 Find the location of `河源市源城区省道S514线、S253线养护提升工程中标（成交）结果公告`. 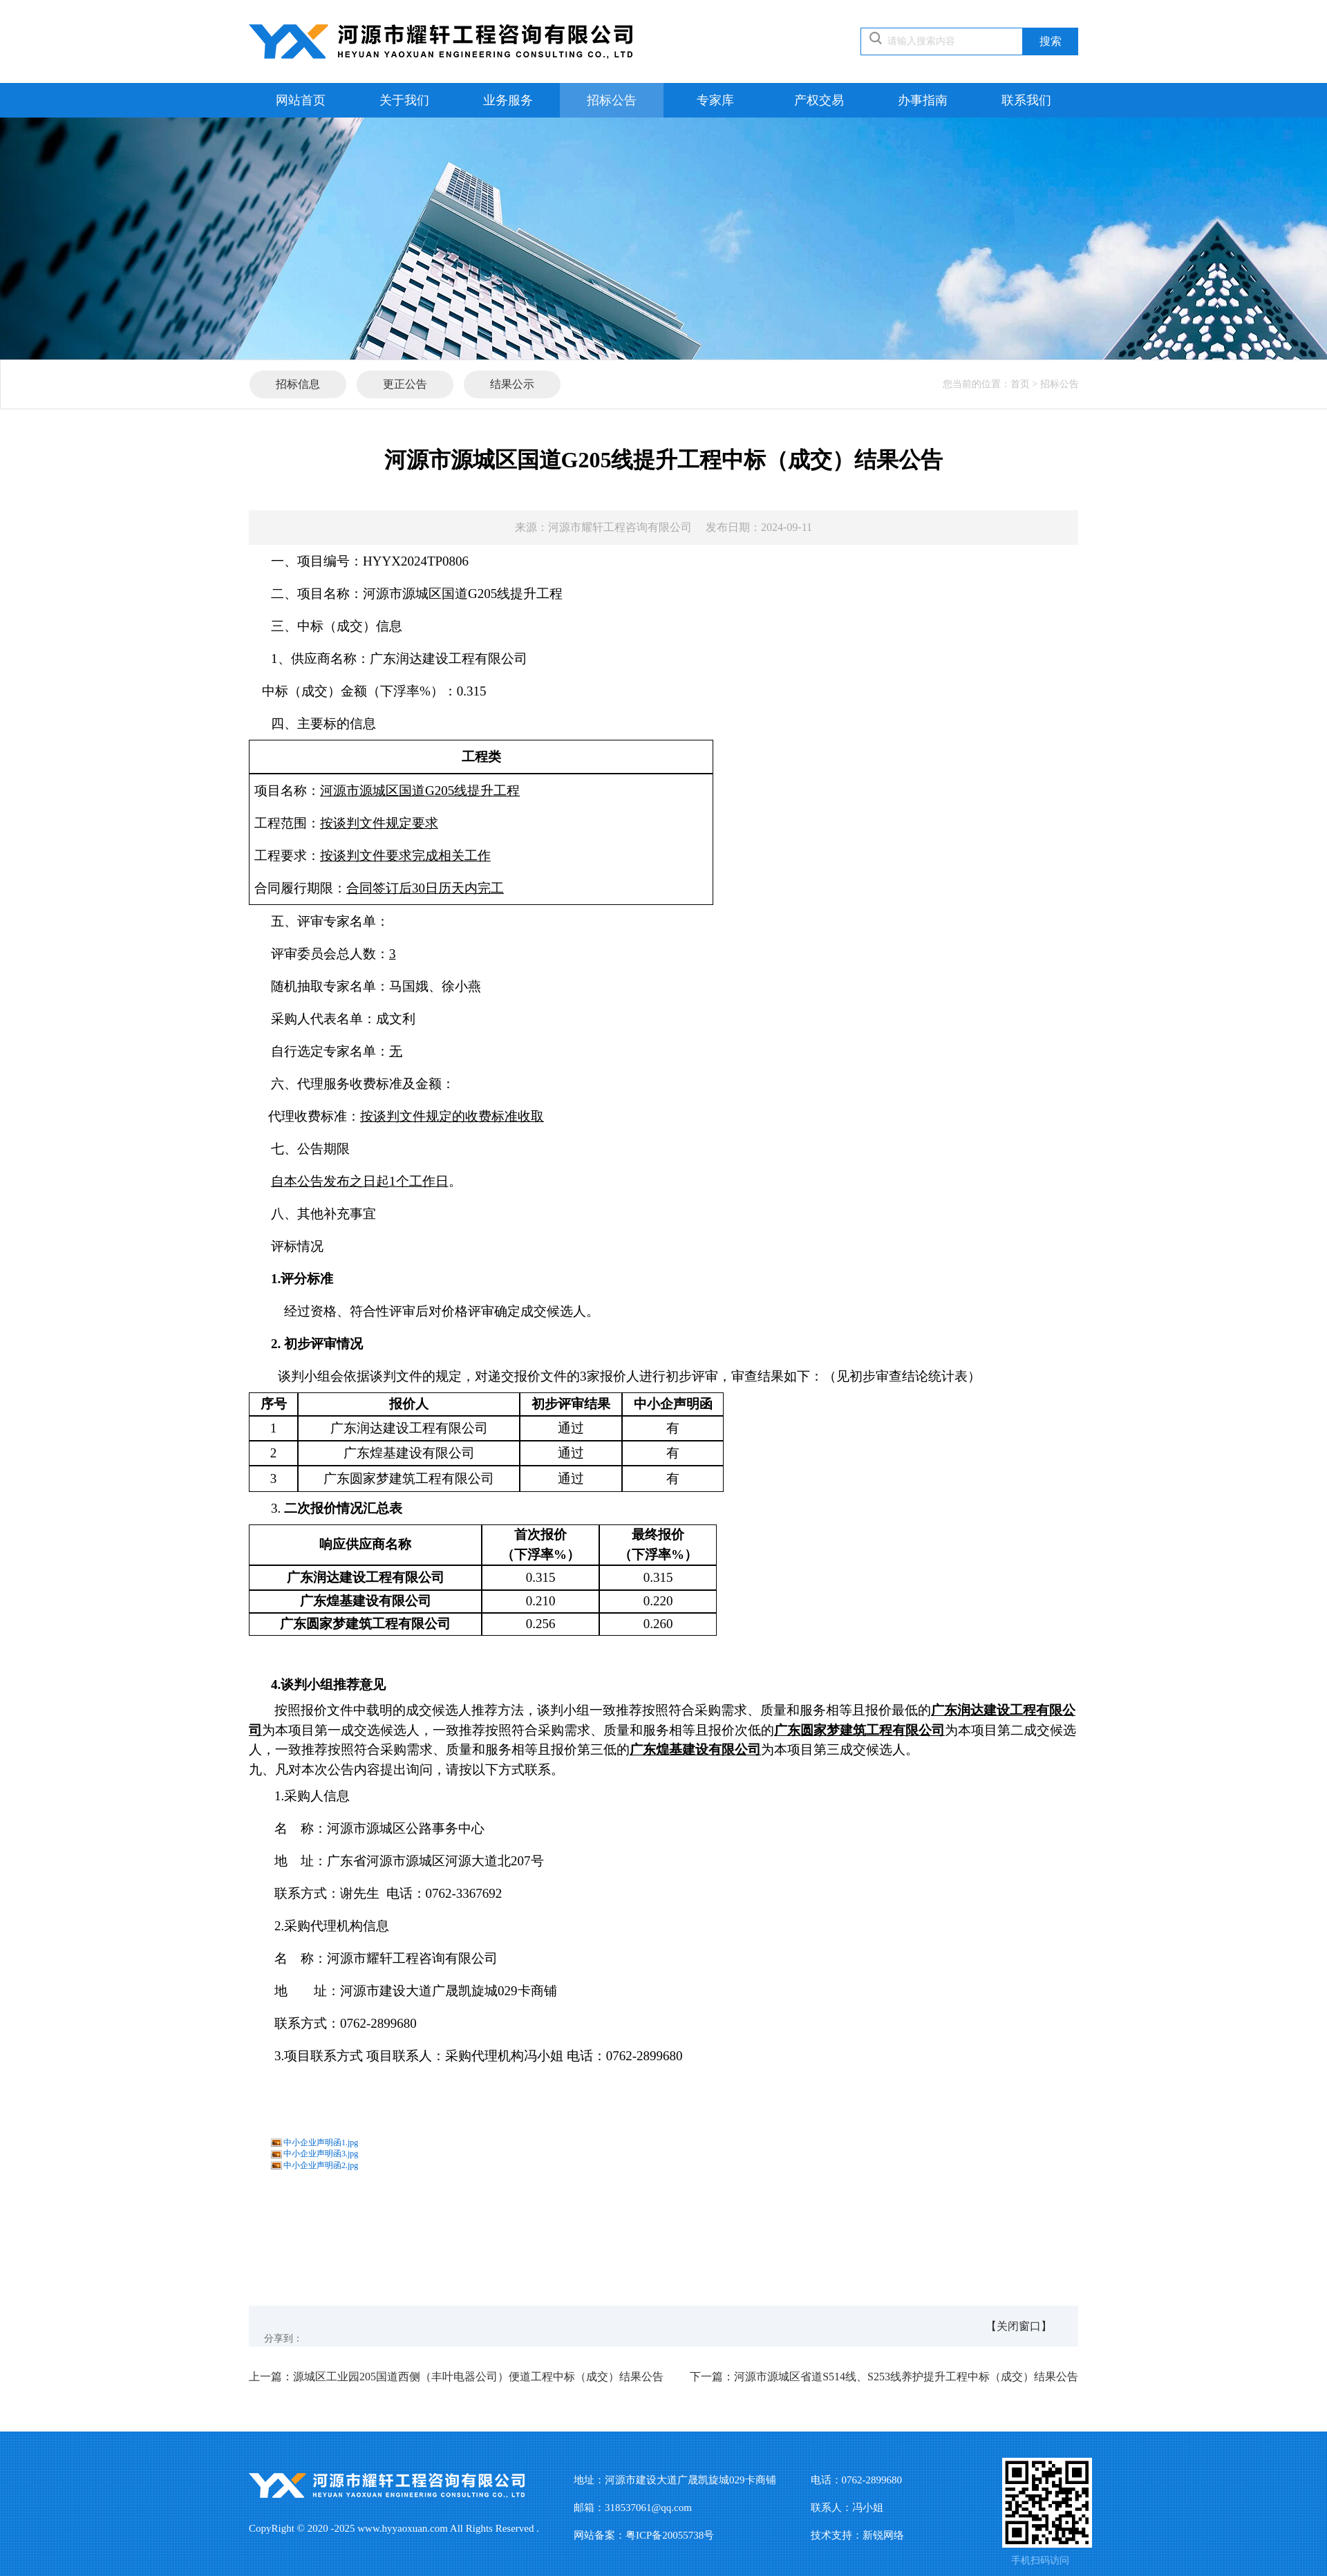

河源市源城区省道S514线、S253线养护提升工程中标（成交）结果公告 is located at coordinates (884, 2376).